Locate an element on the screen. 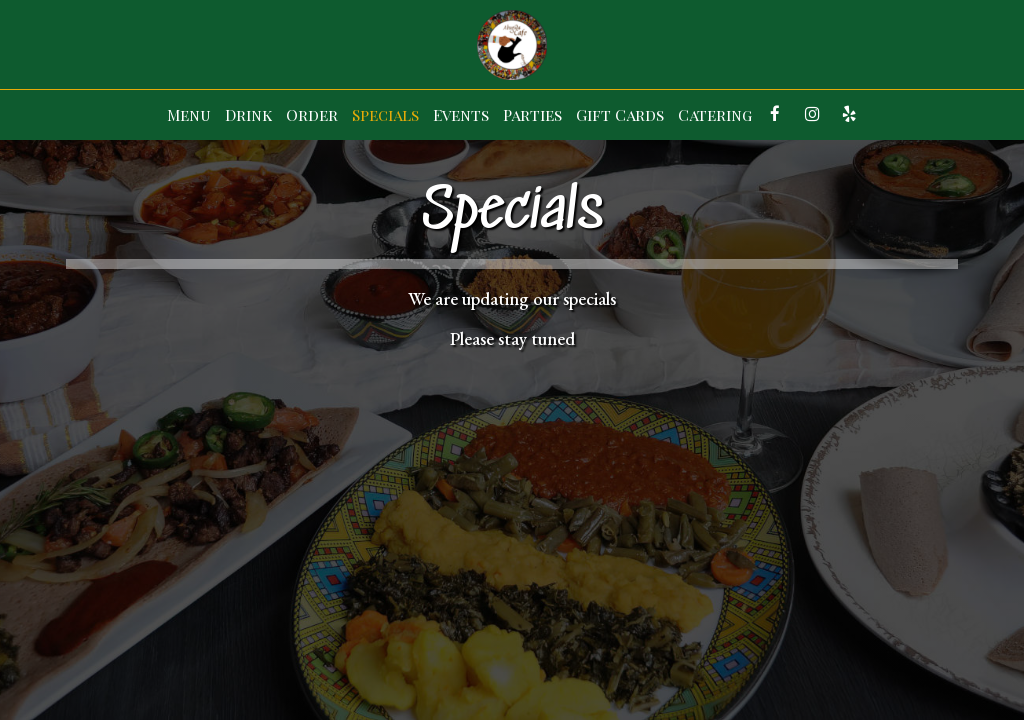 The width and height of the screenshot is (1024, 720). Menu is located at coordinates (189, 115).